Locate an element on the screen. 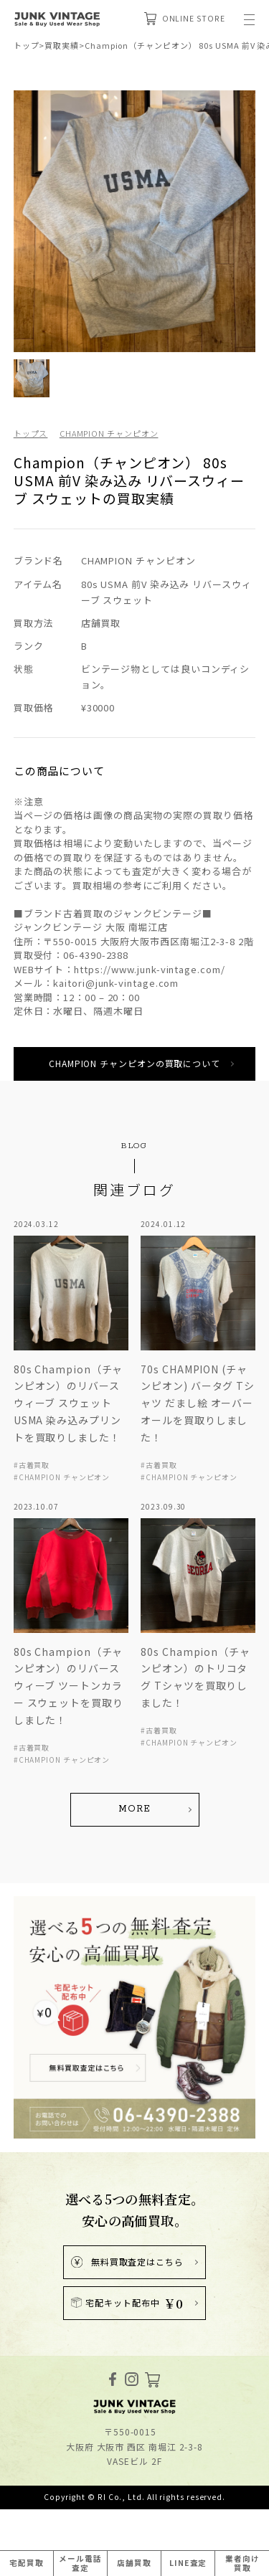  店舗買取 is located at coordinates (134, 2562).